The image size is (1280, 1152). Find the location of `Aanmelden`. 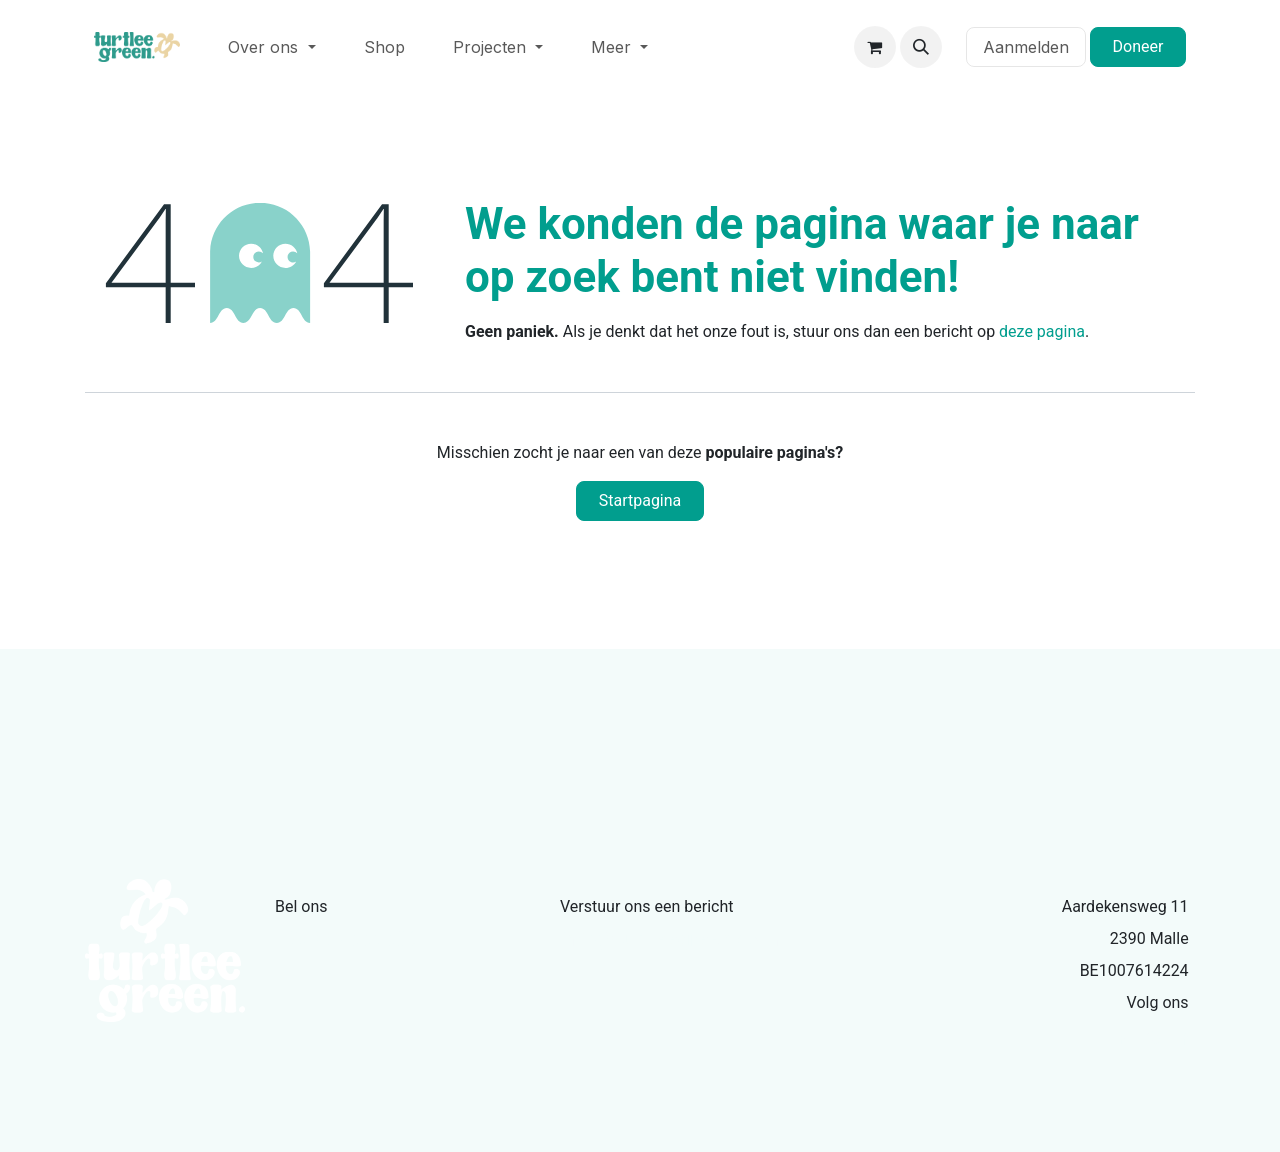

Aanmelden is located at coordinates (1026, 47).